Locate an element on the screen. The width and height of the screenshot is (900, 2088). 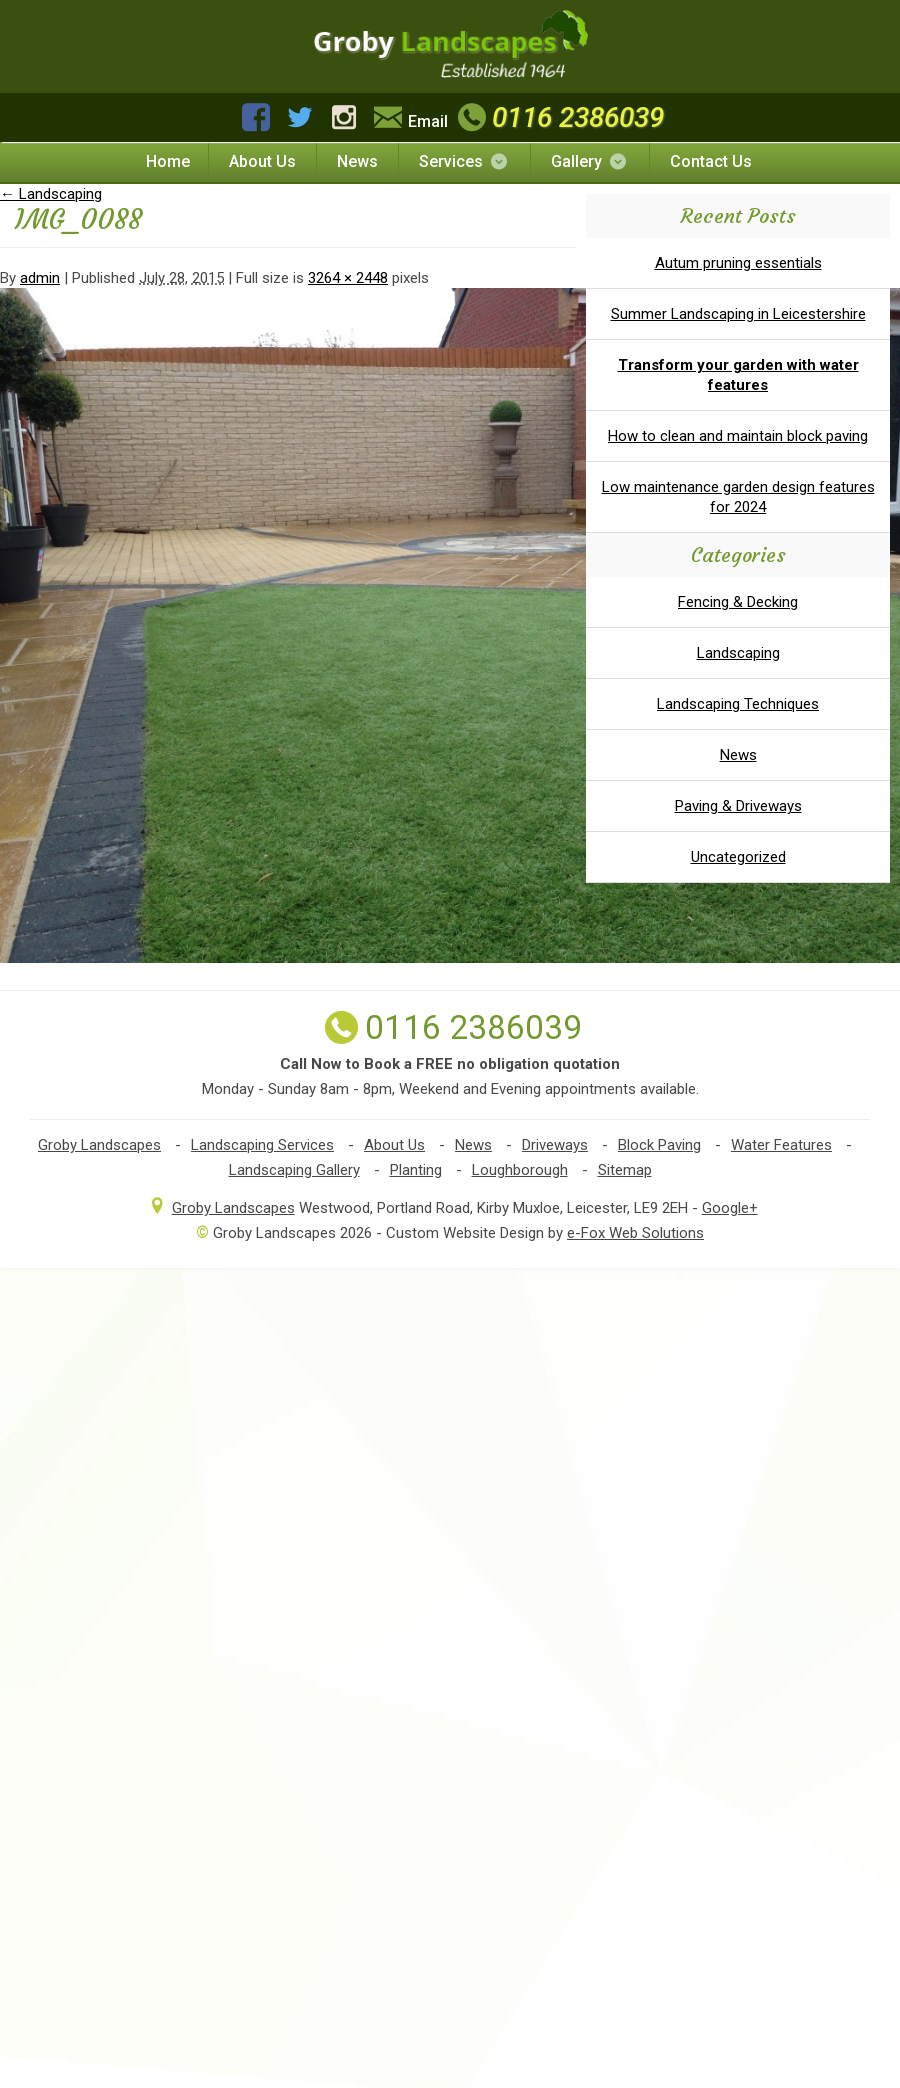
Landscaping Techniques is located at coordinates (738, 704).